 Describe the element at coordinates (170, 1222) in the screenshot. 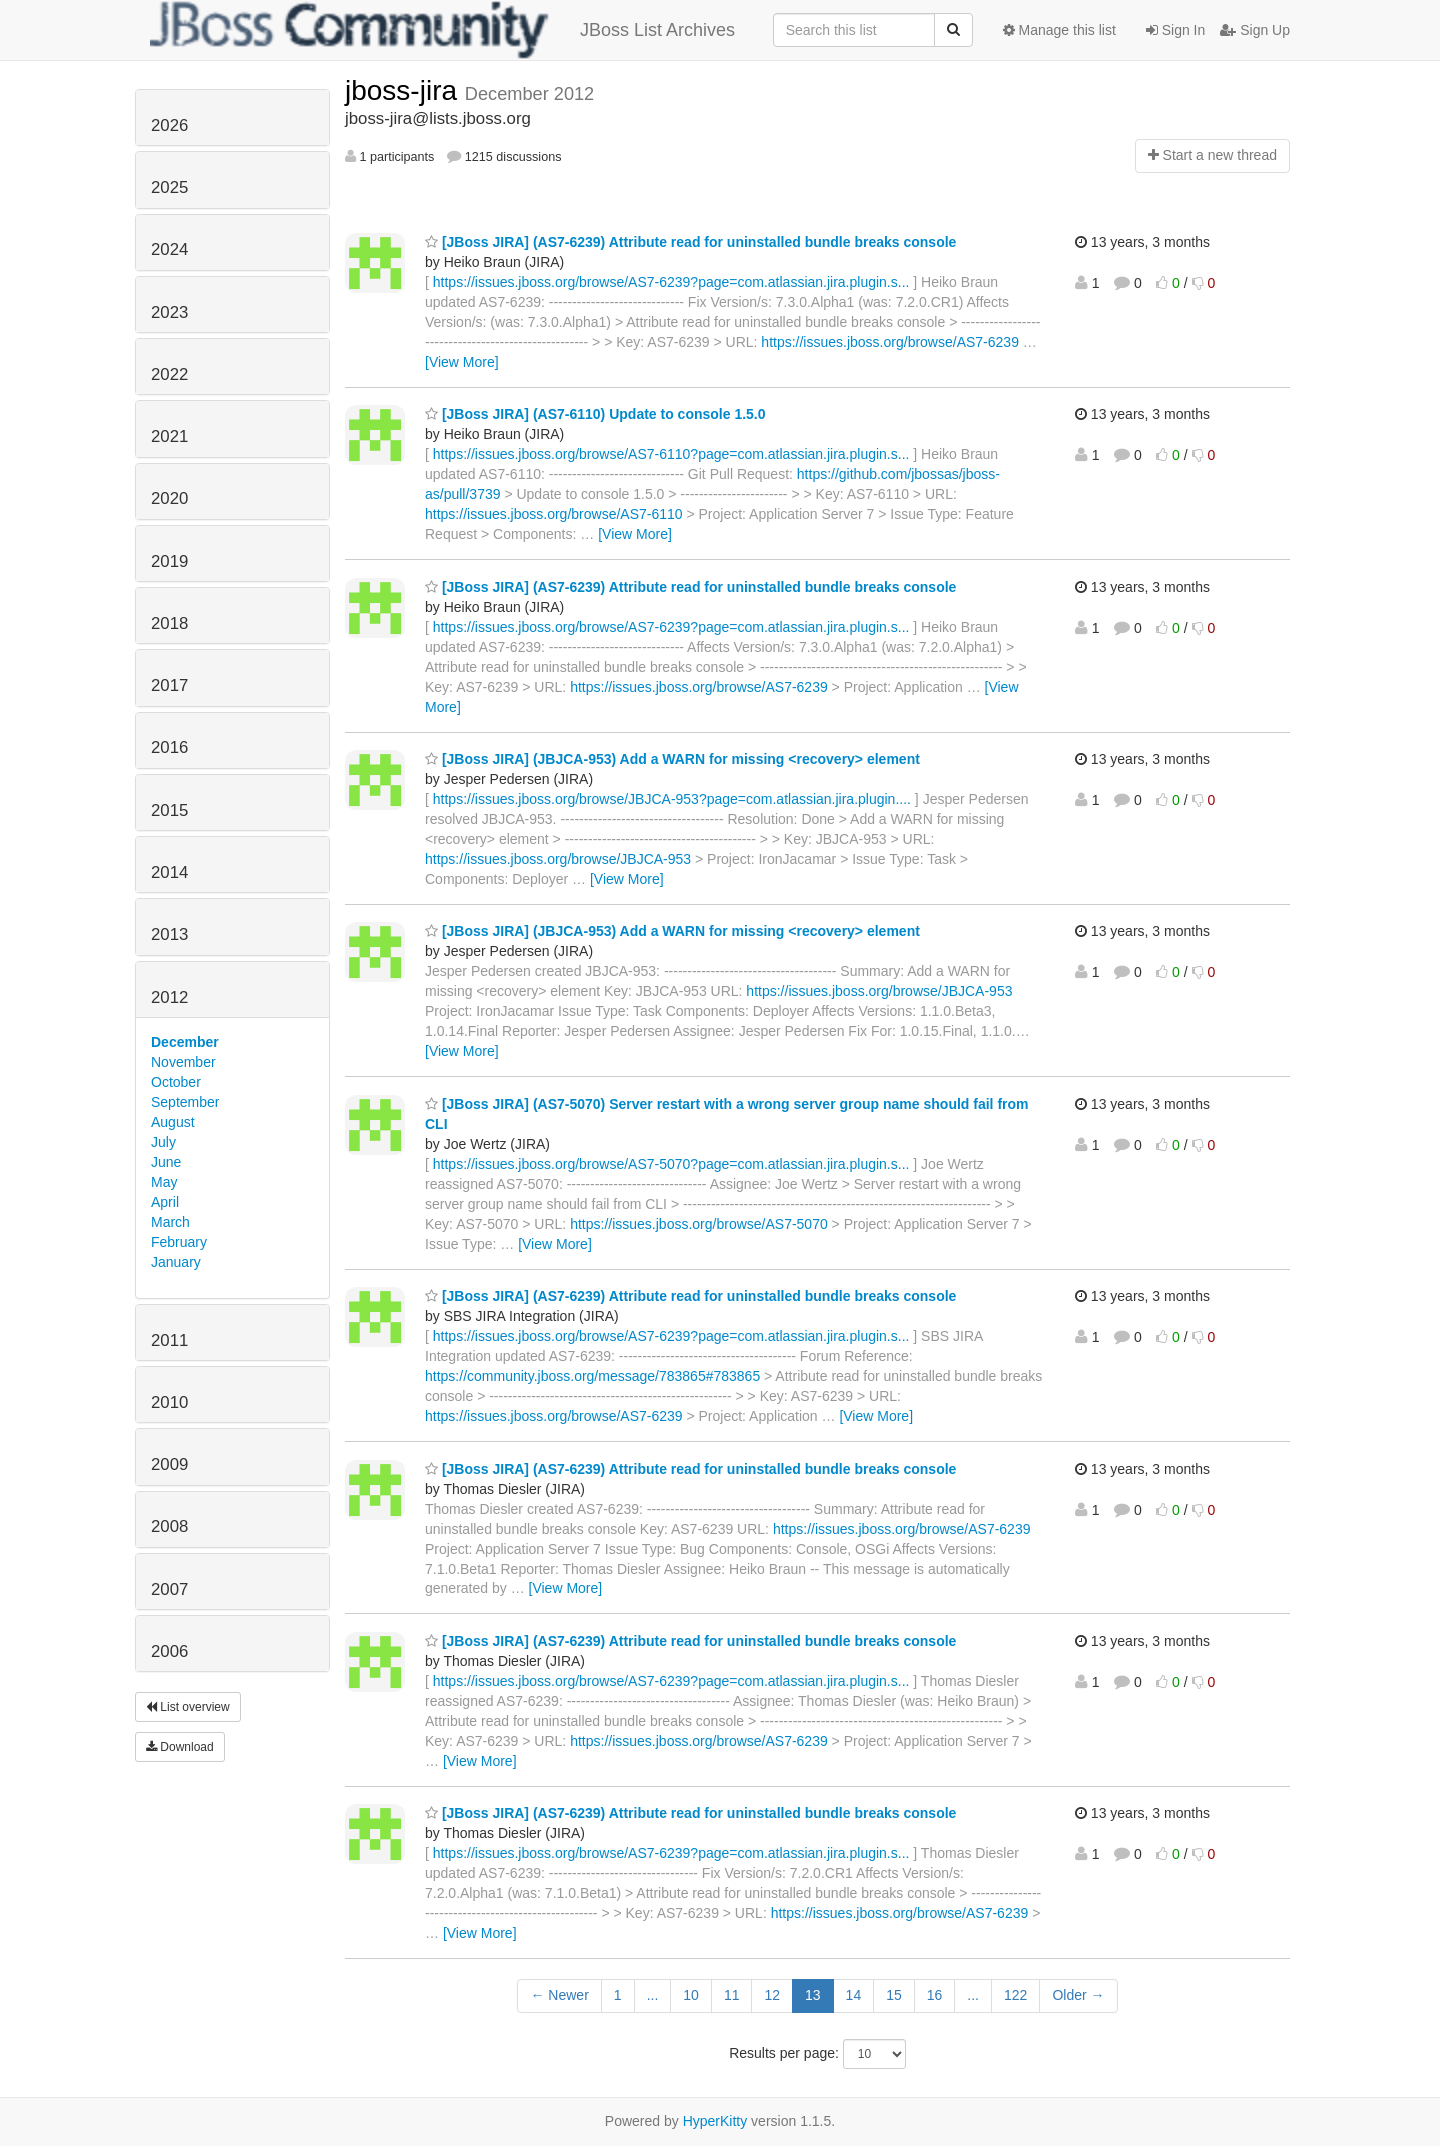

I see `March` at that location.